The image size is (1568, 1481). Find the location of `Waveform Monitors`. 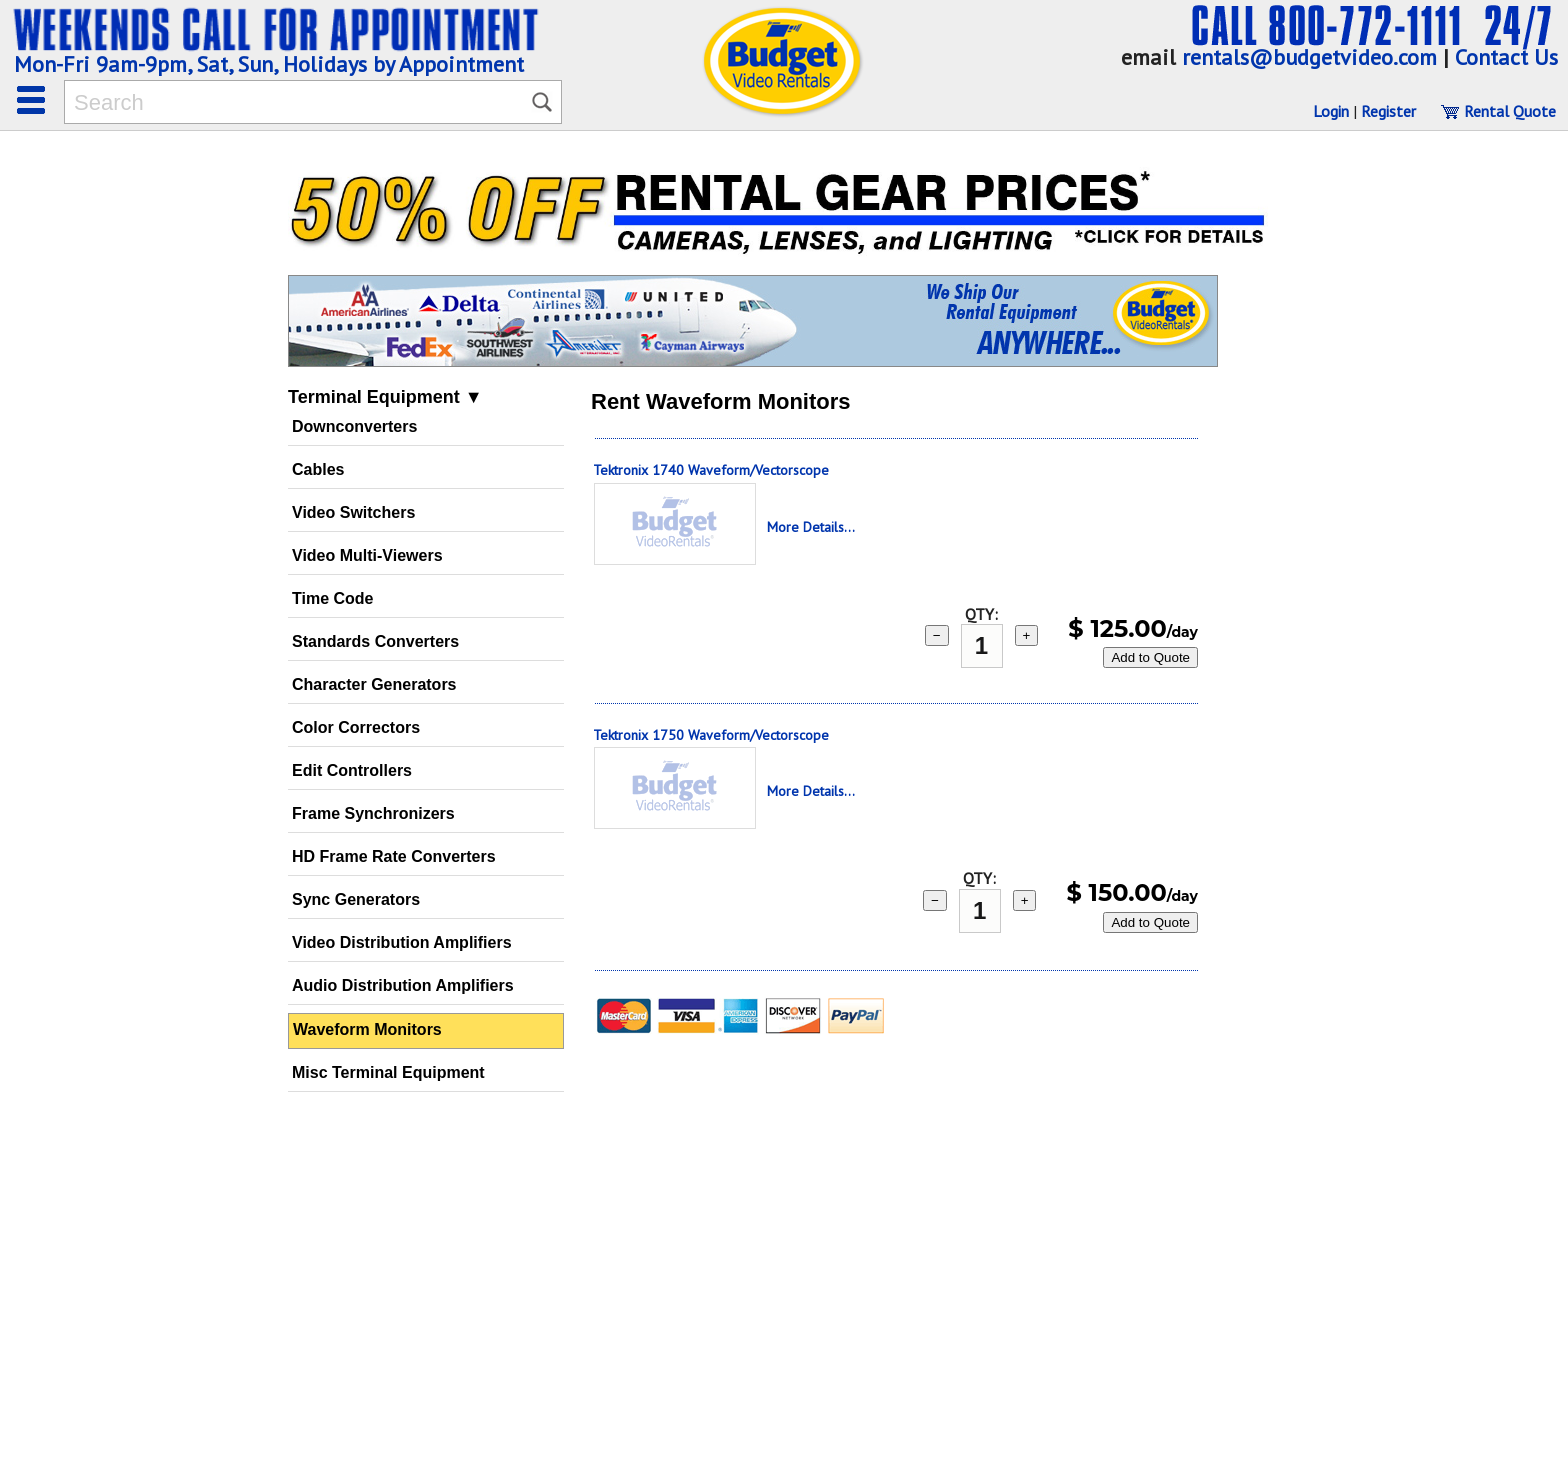

Waveform Monitors is located at coordinates (367, 1029).